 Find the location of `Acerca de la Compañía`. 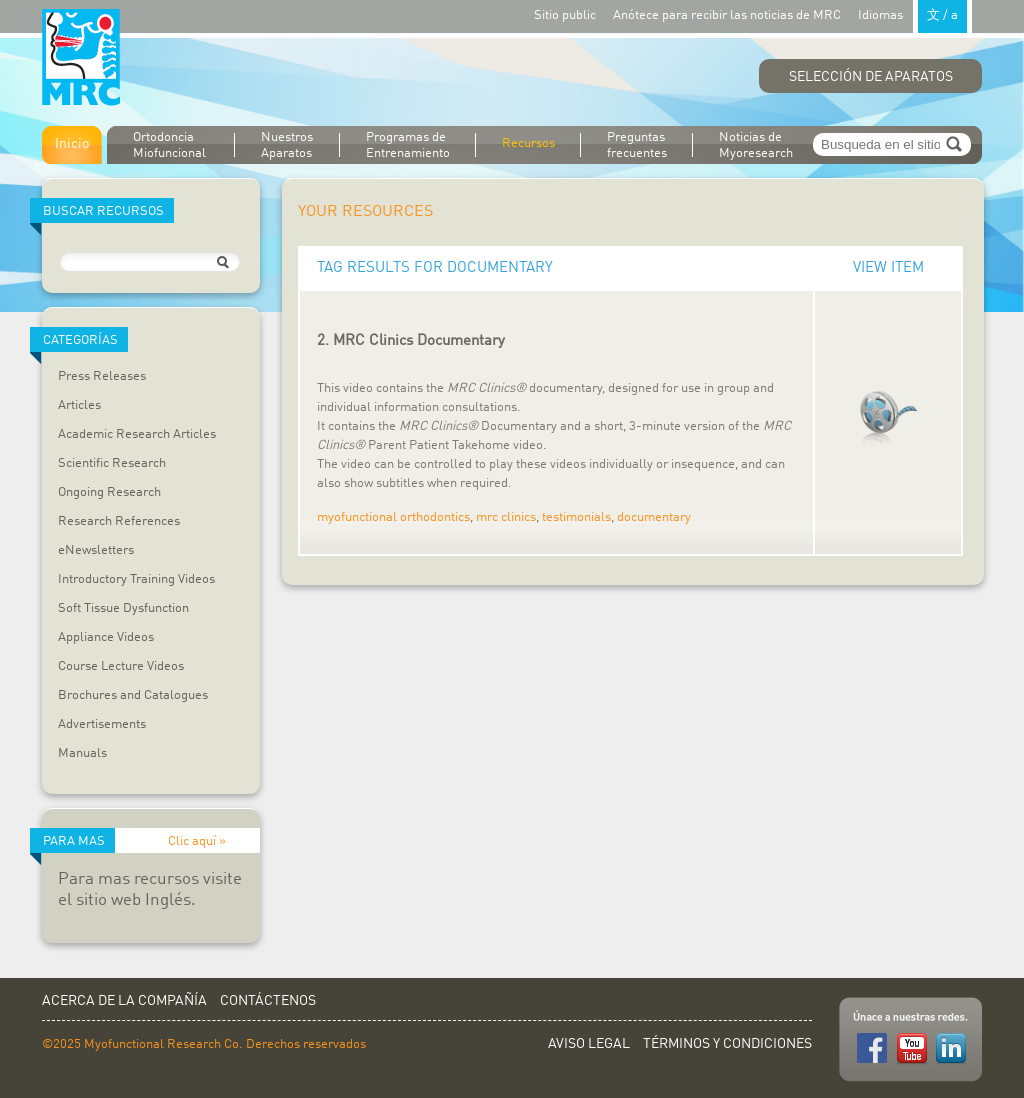

Acerca de la Compañía is located at coordinates (124, 1001).